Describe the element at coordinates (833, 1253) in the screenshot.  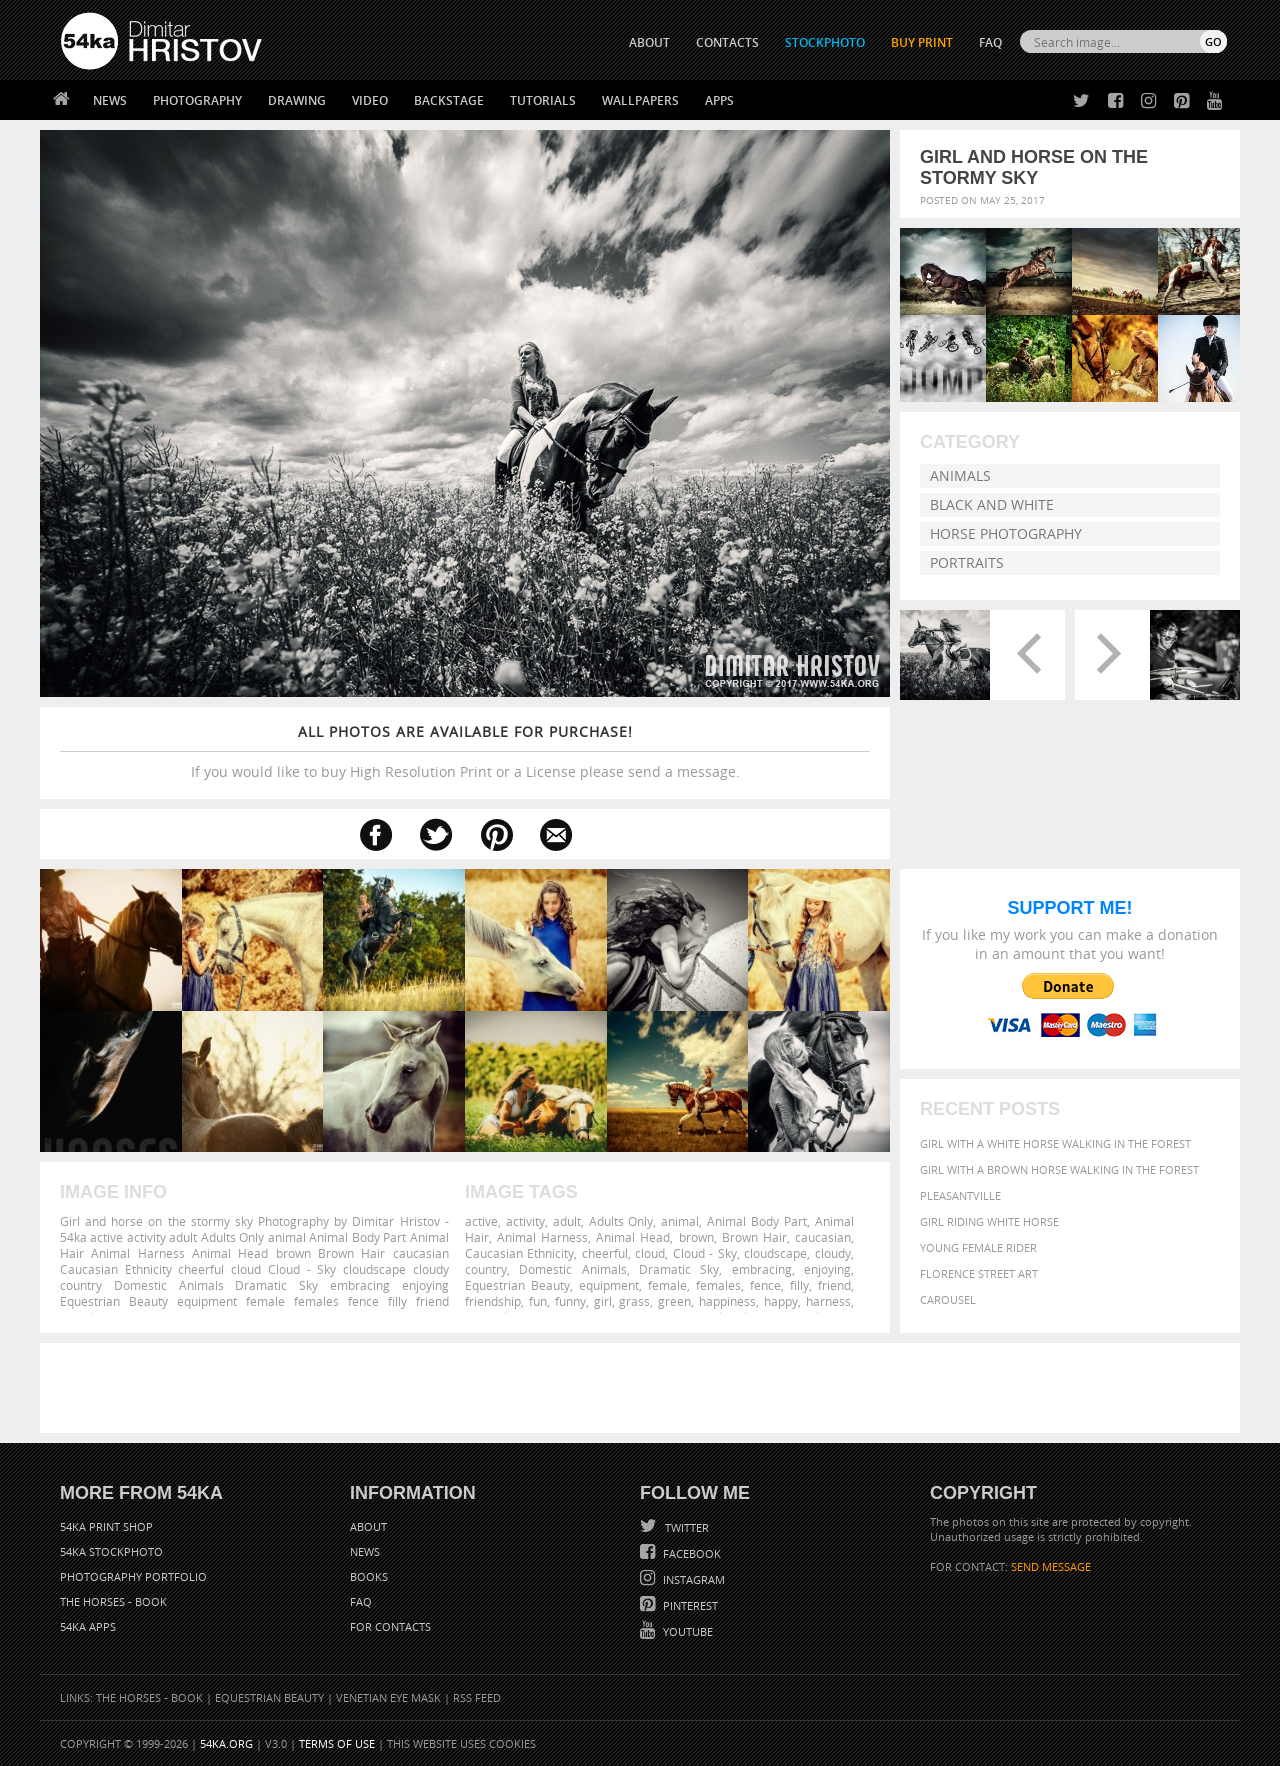
I see `cloudy` at that location.